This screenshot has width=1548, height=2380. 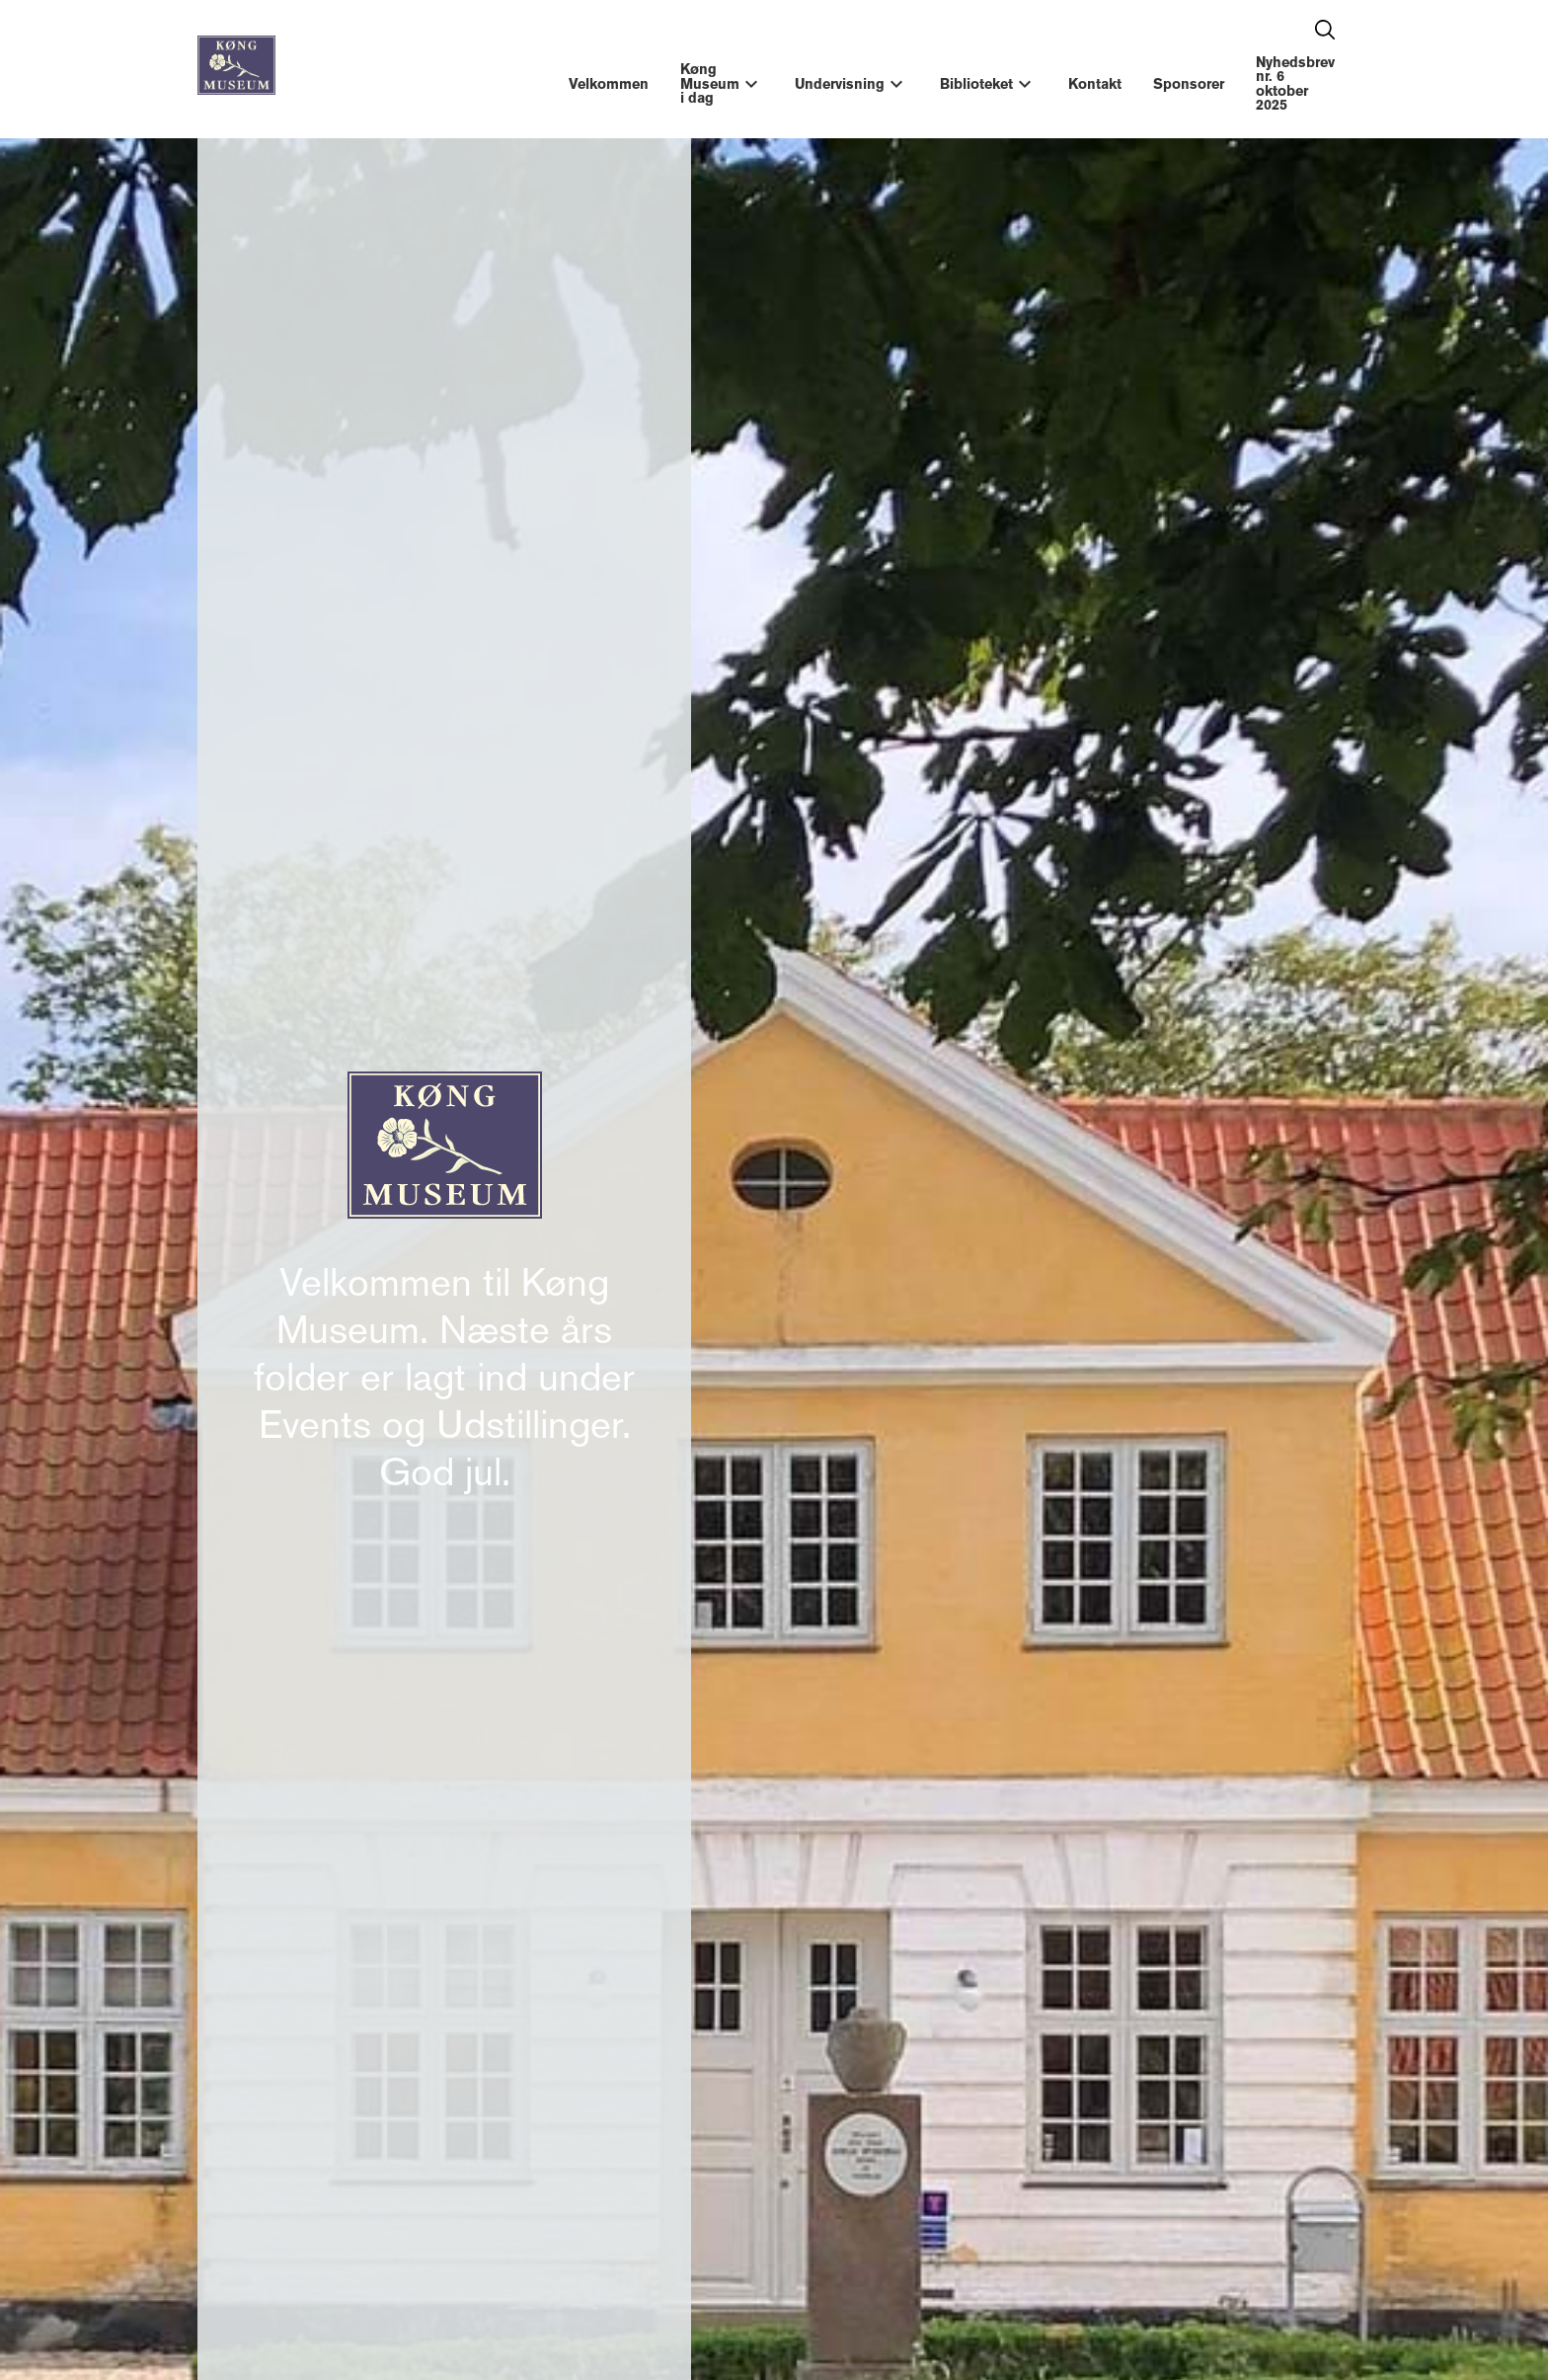 I want to click on Undervisning, so click(x=840, y=84).